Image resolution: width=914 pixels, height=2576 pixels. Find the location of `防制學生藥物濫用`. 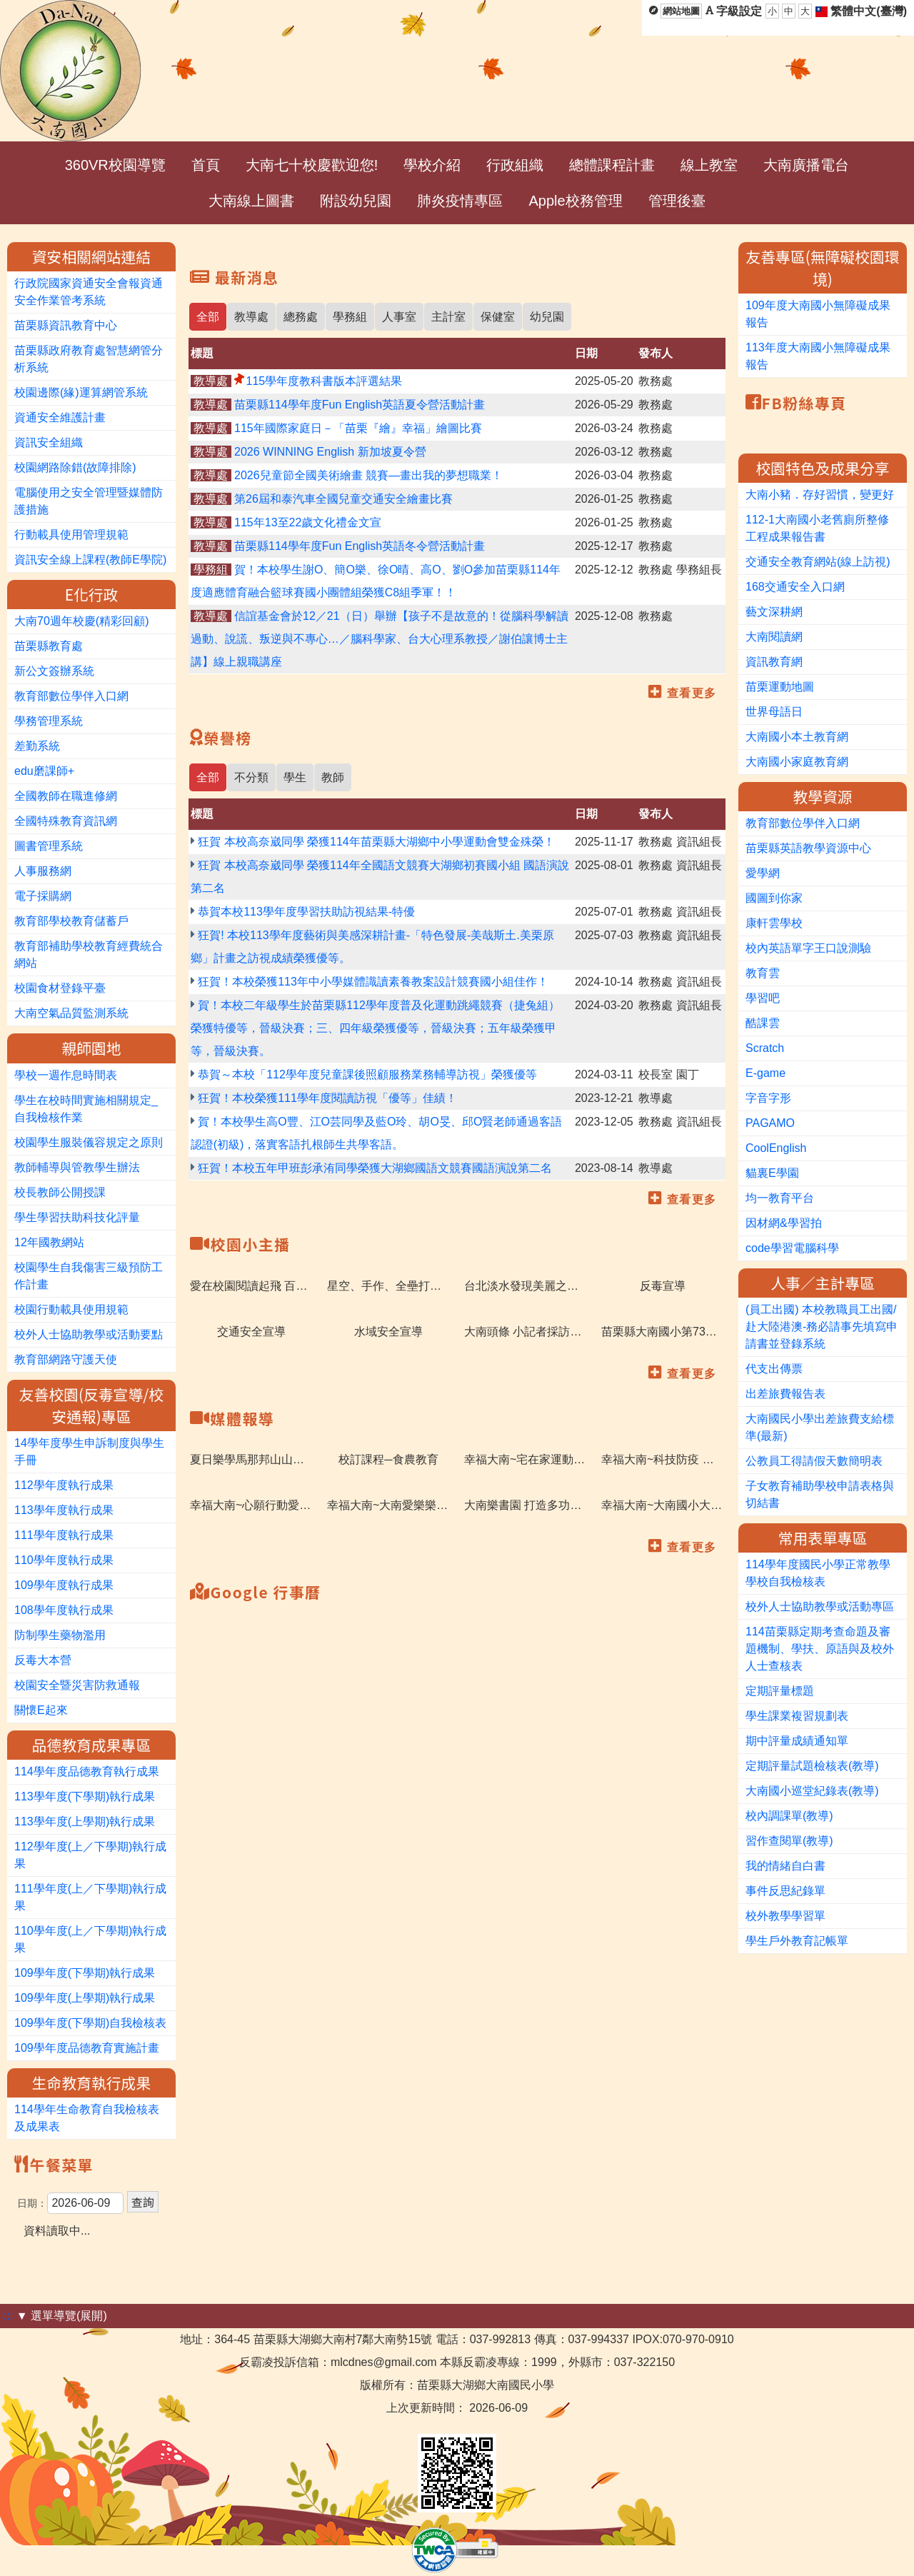

防制學生藥物濫用 is located at coordinates (60, 1635).